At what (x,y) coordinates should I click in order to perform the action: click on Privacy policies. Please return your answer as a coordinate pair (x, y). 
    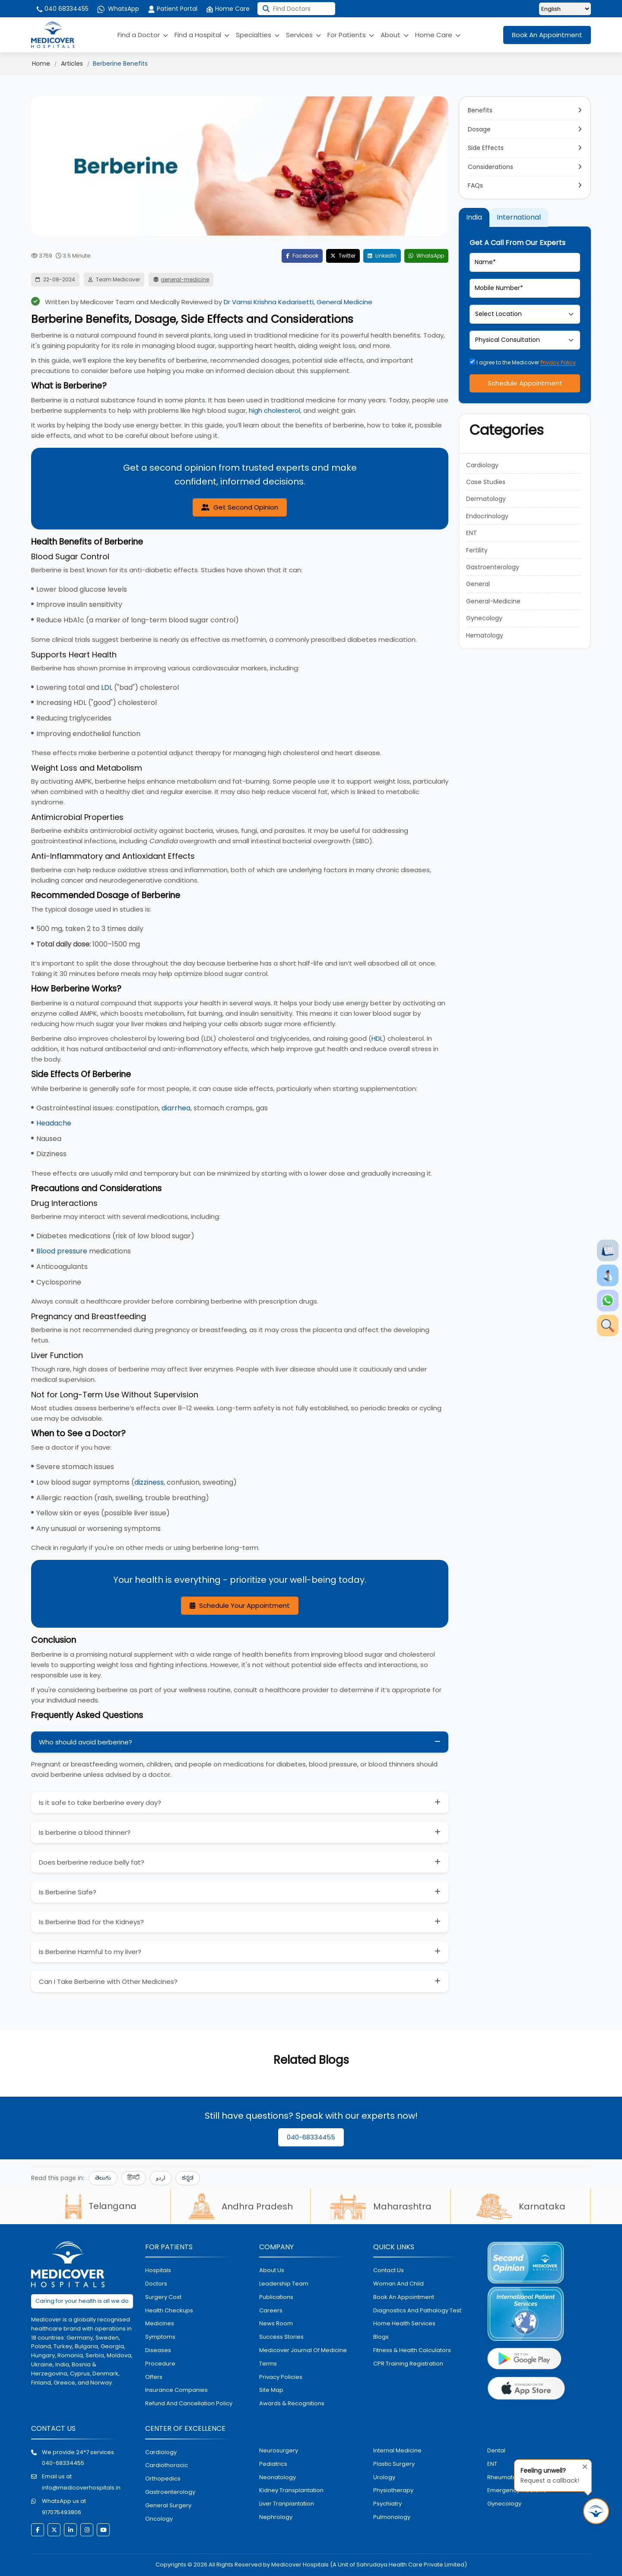
    Looking at the image, I should click on (280, 2377).